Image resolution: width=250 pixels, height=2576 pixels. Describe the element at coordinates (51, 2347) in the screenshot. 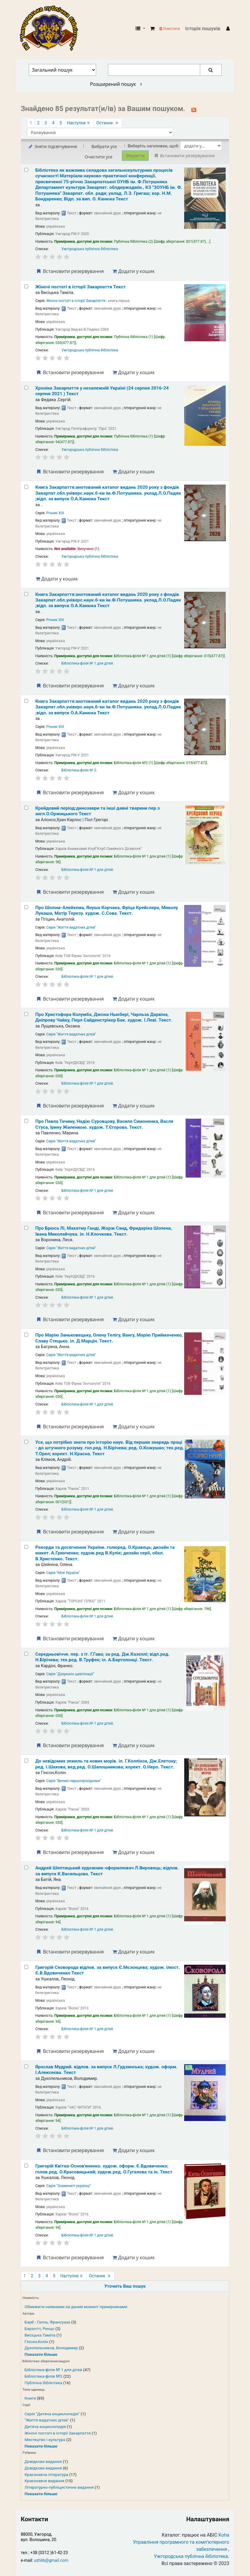

I see `Духопельников, Володимир` at that location.